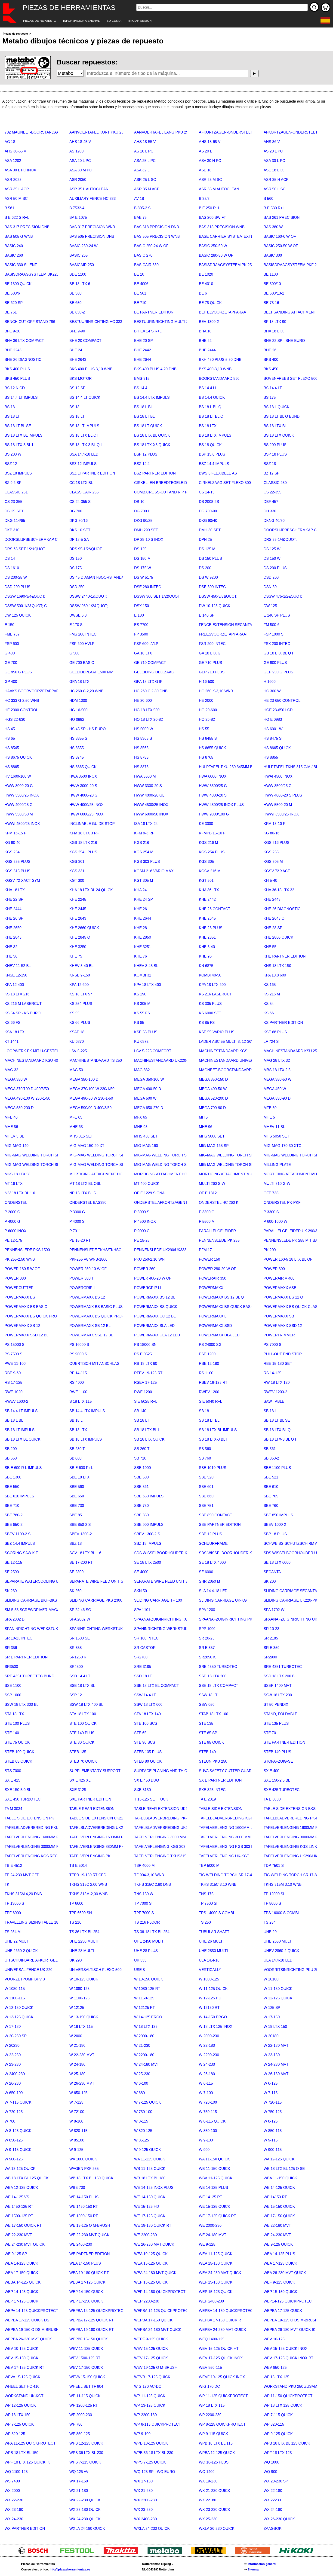 This screenshot has height=2576, width=333. I want to click on SBE 610 IMPULS, so click(19, 1496).